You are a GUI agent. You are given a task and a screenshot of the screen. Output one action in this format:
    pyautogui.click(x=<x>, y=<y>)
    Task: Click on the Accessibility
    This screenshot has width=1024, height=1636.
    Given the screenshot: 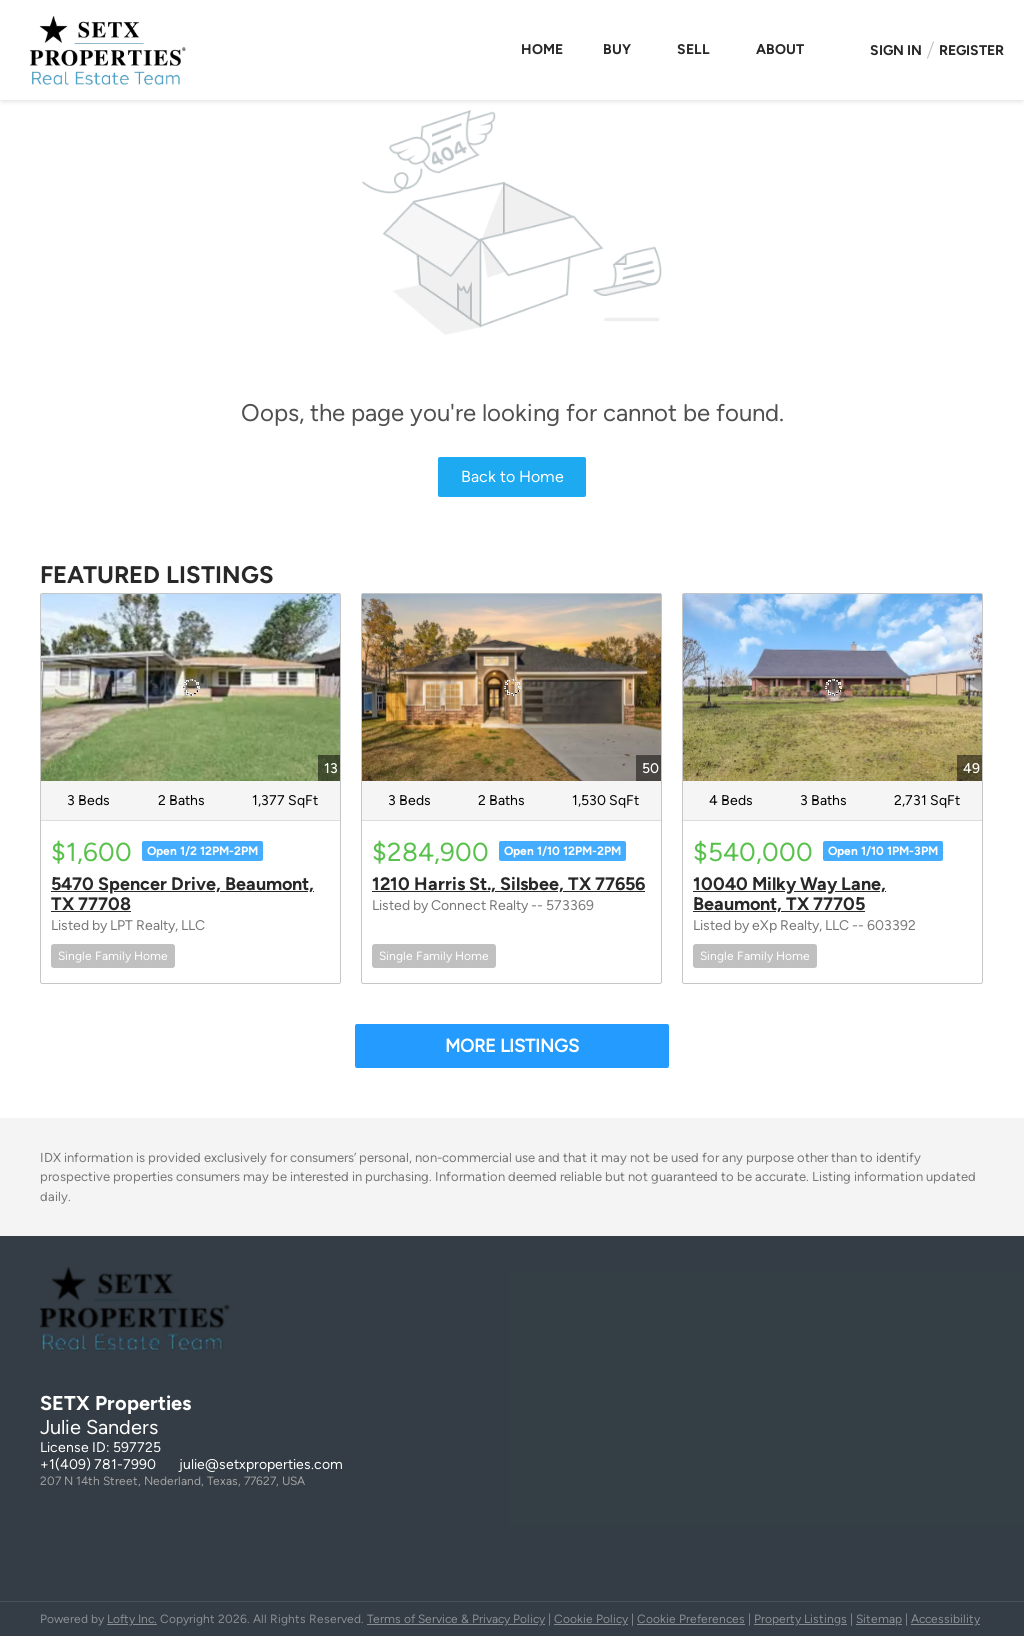 What is the action you would take?
    pyautogui.click(x=945, y=1619)
    